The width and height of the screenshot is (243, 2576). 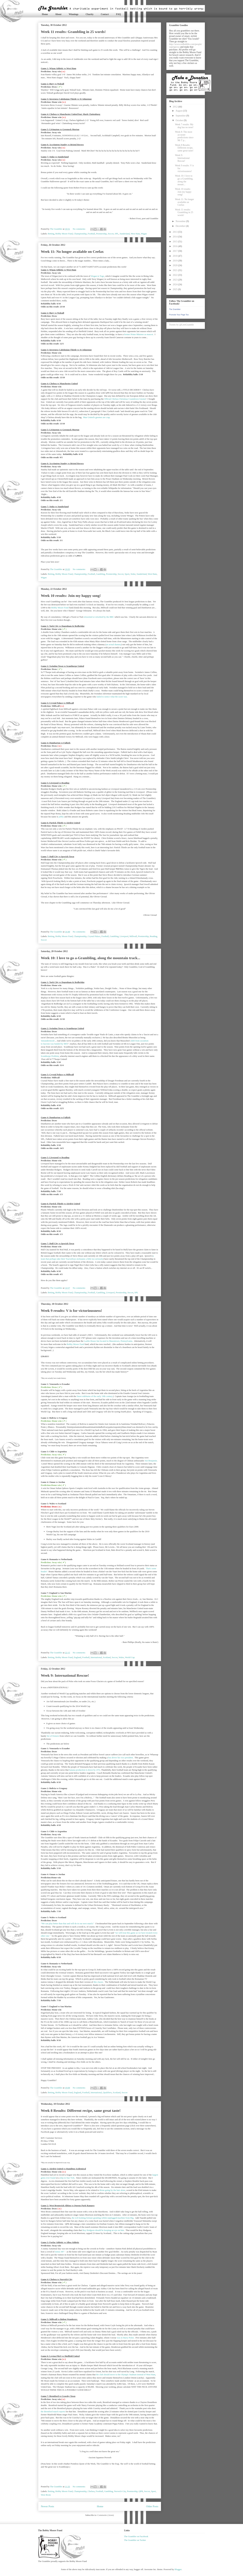 What do you see at coordinates (79, 229) in the screenshot?
I see `No comments:` at bounding box center [79, 229].